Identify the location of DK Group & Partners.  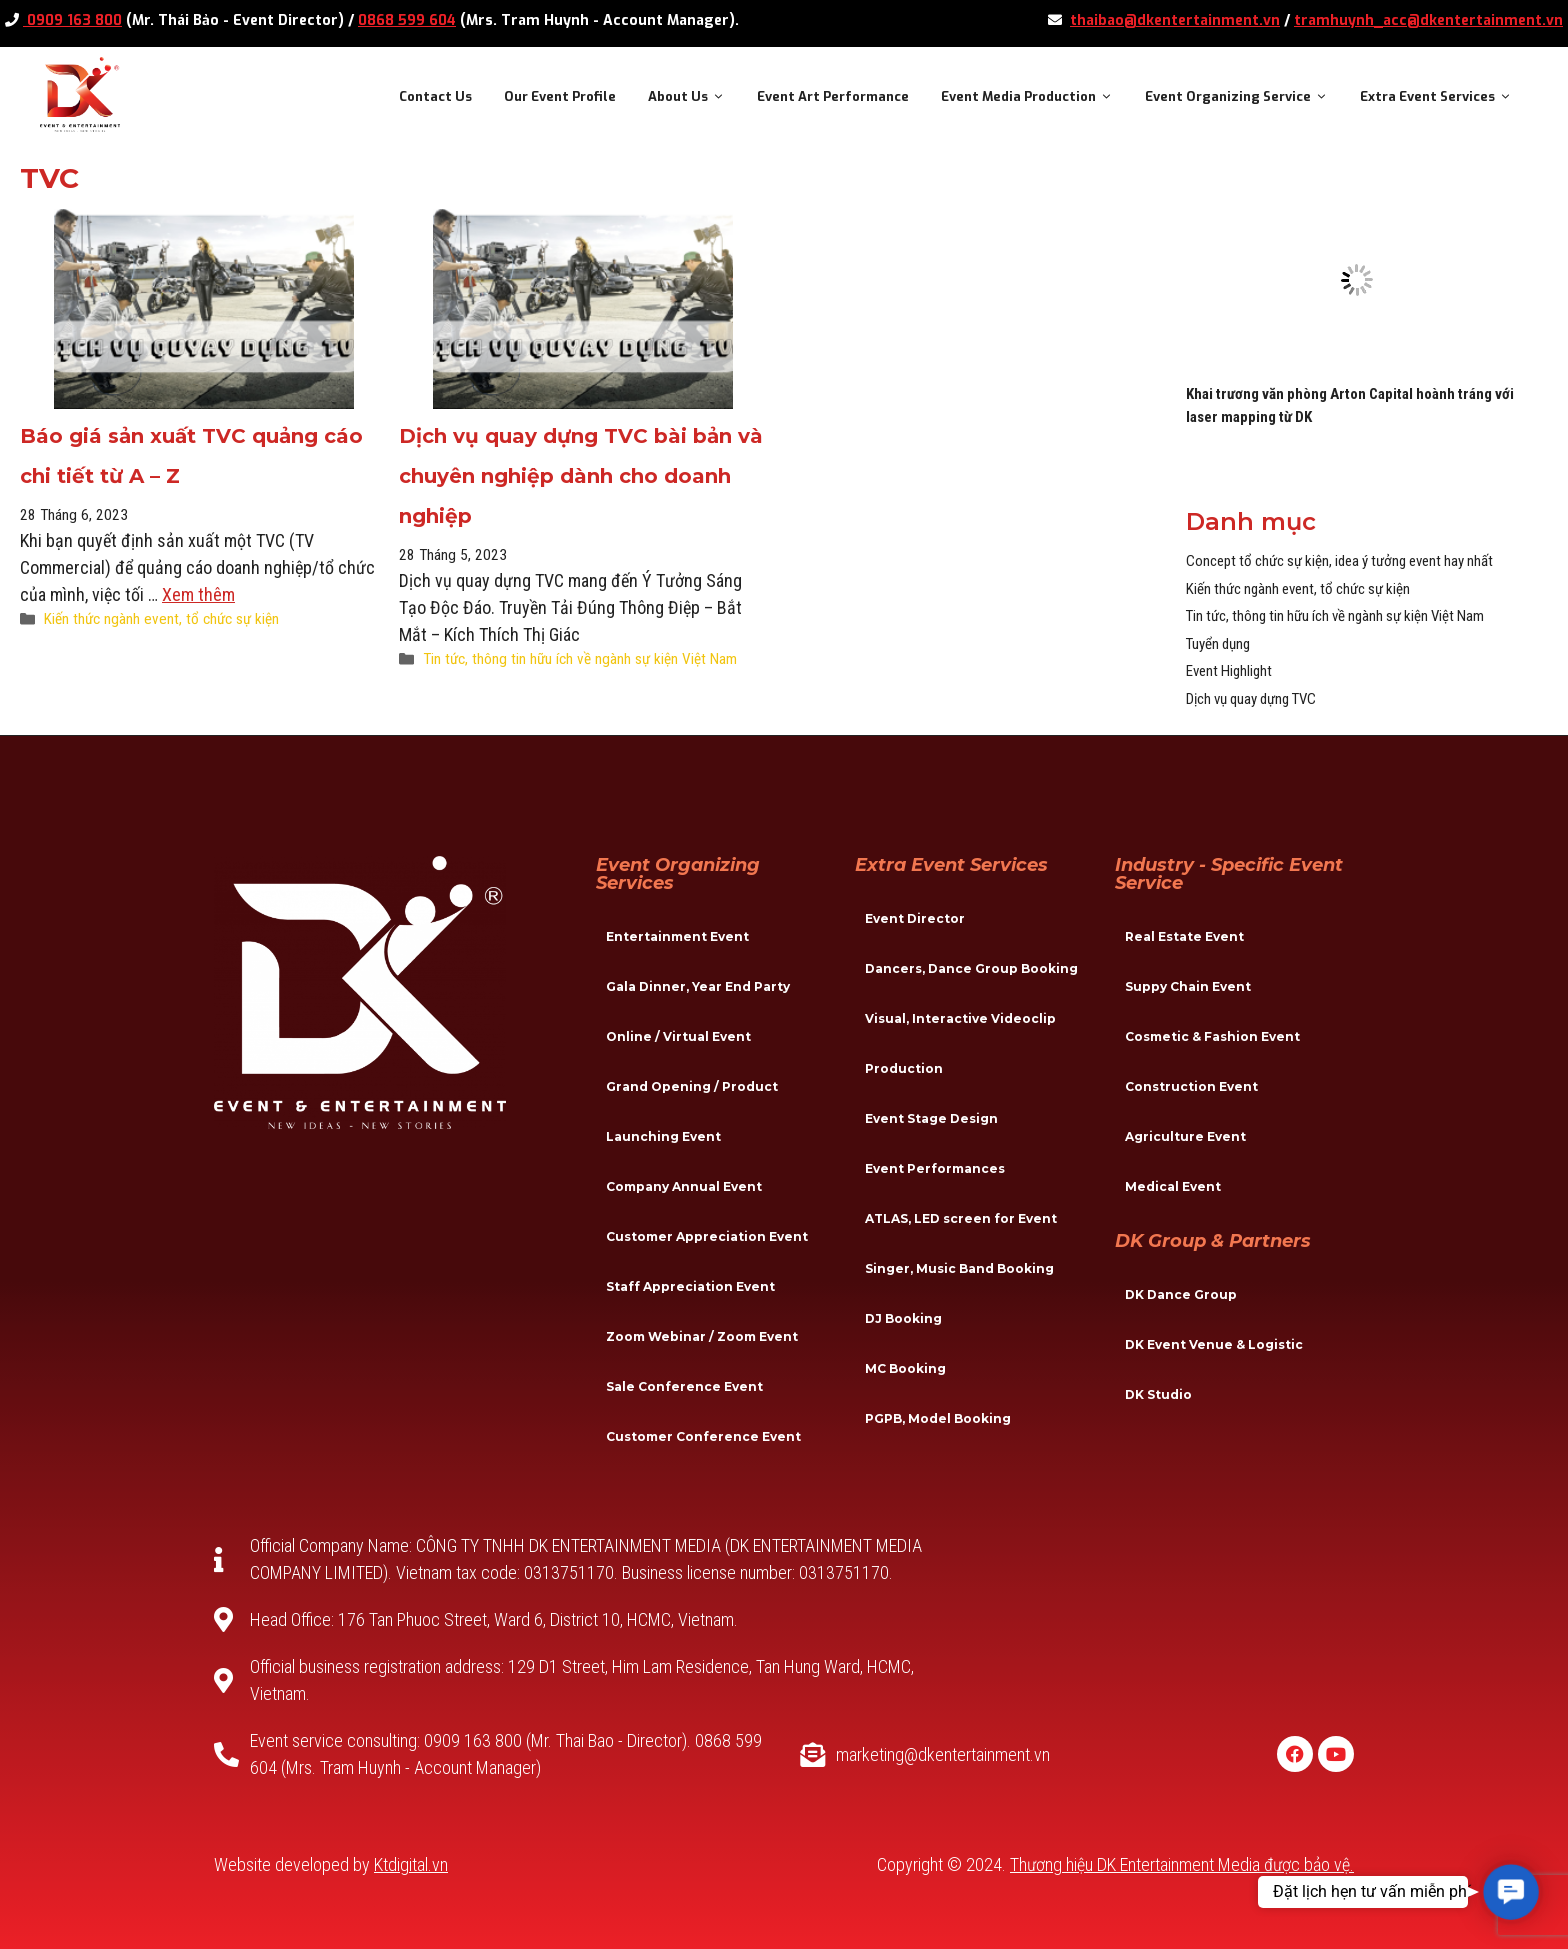
(1213, 1241).